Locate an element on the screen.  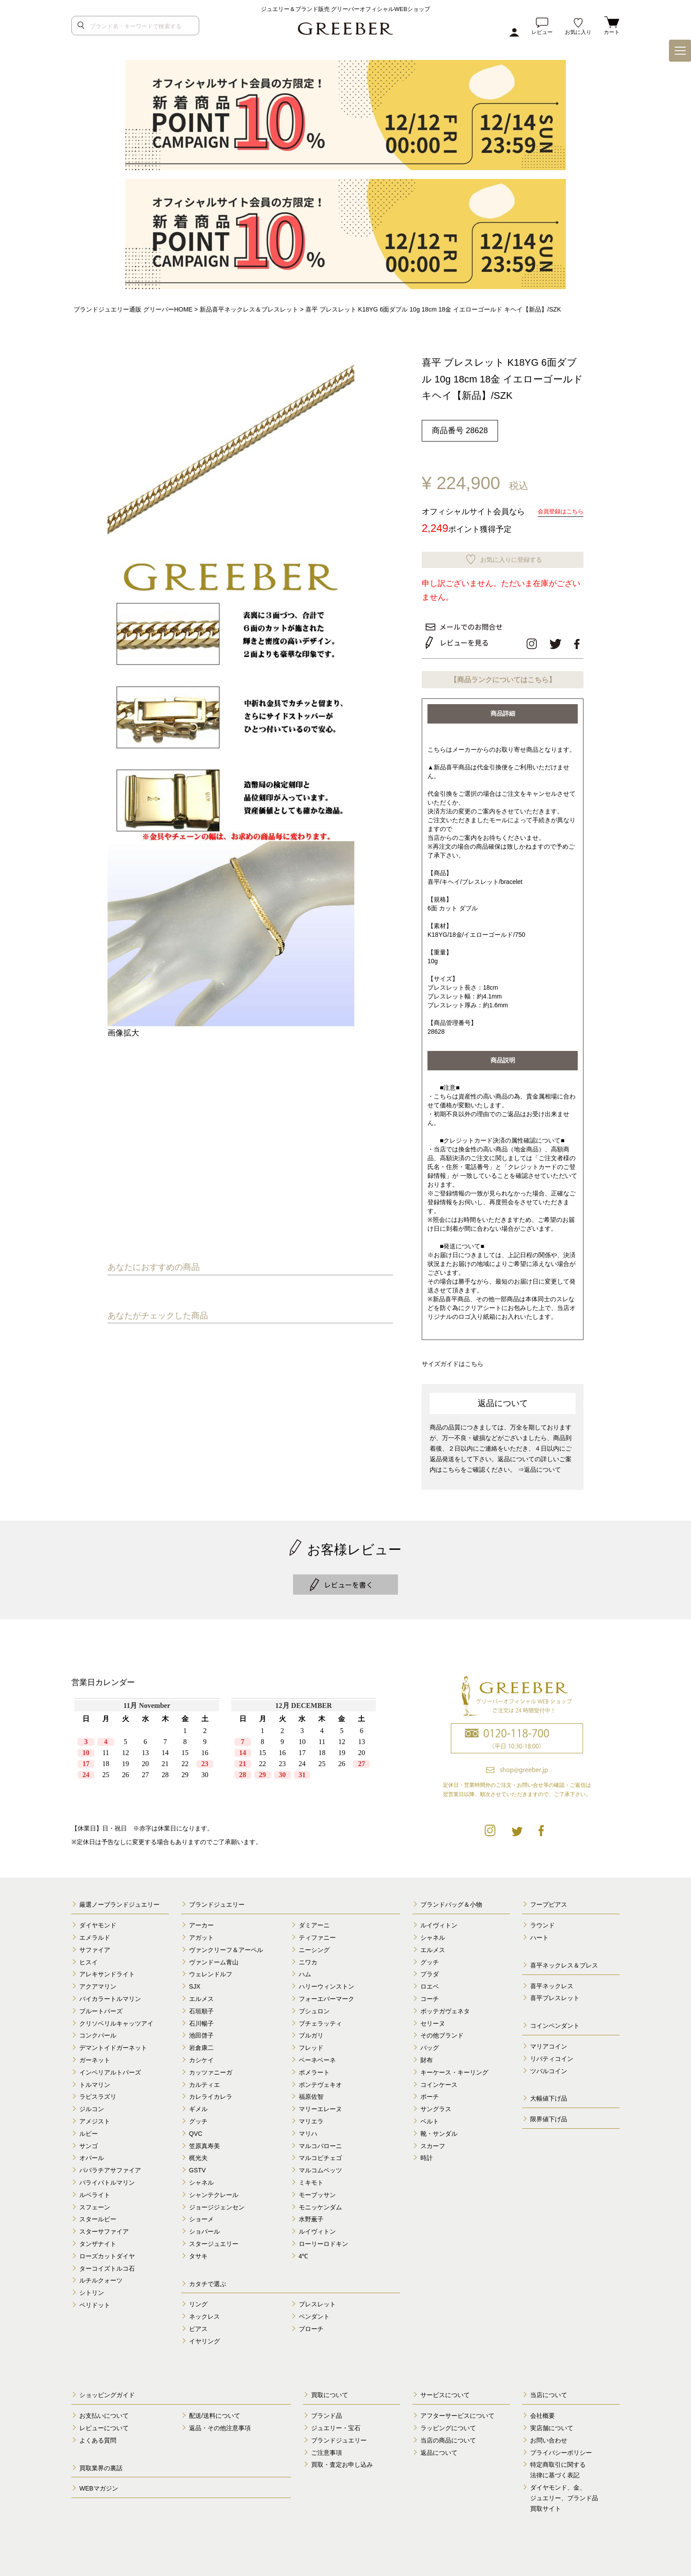
タサキ is located at coordinates (198, 2252).